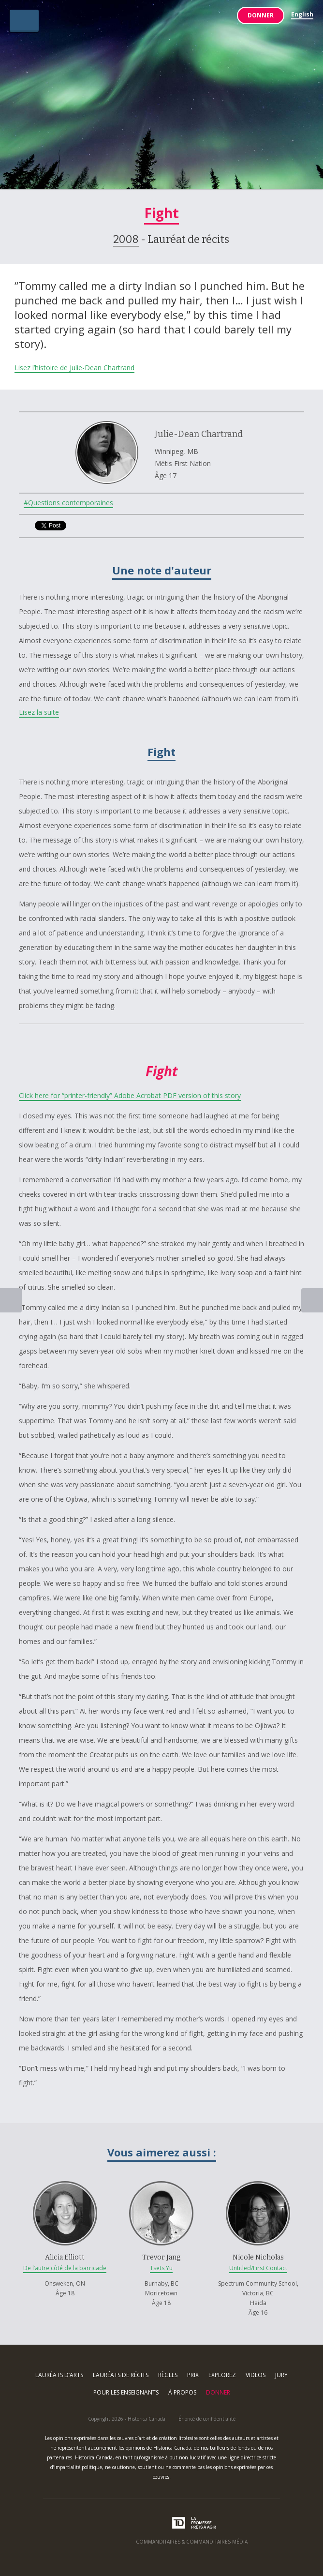  What do you see at coordinates (59, 2375) in the screenshot?
I see `Lauréats d’arts` at bounding box center [59, 2375].